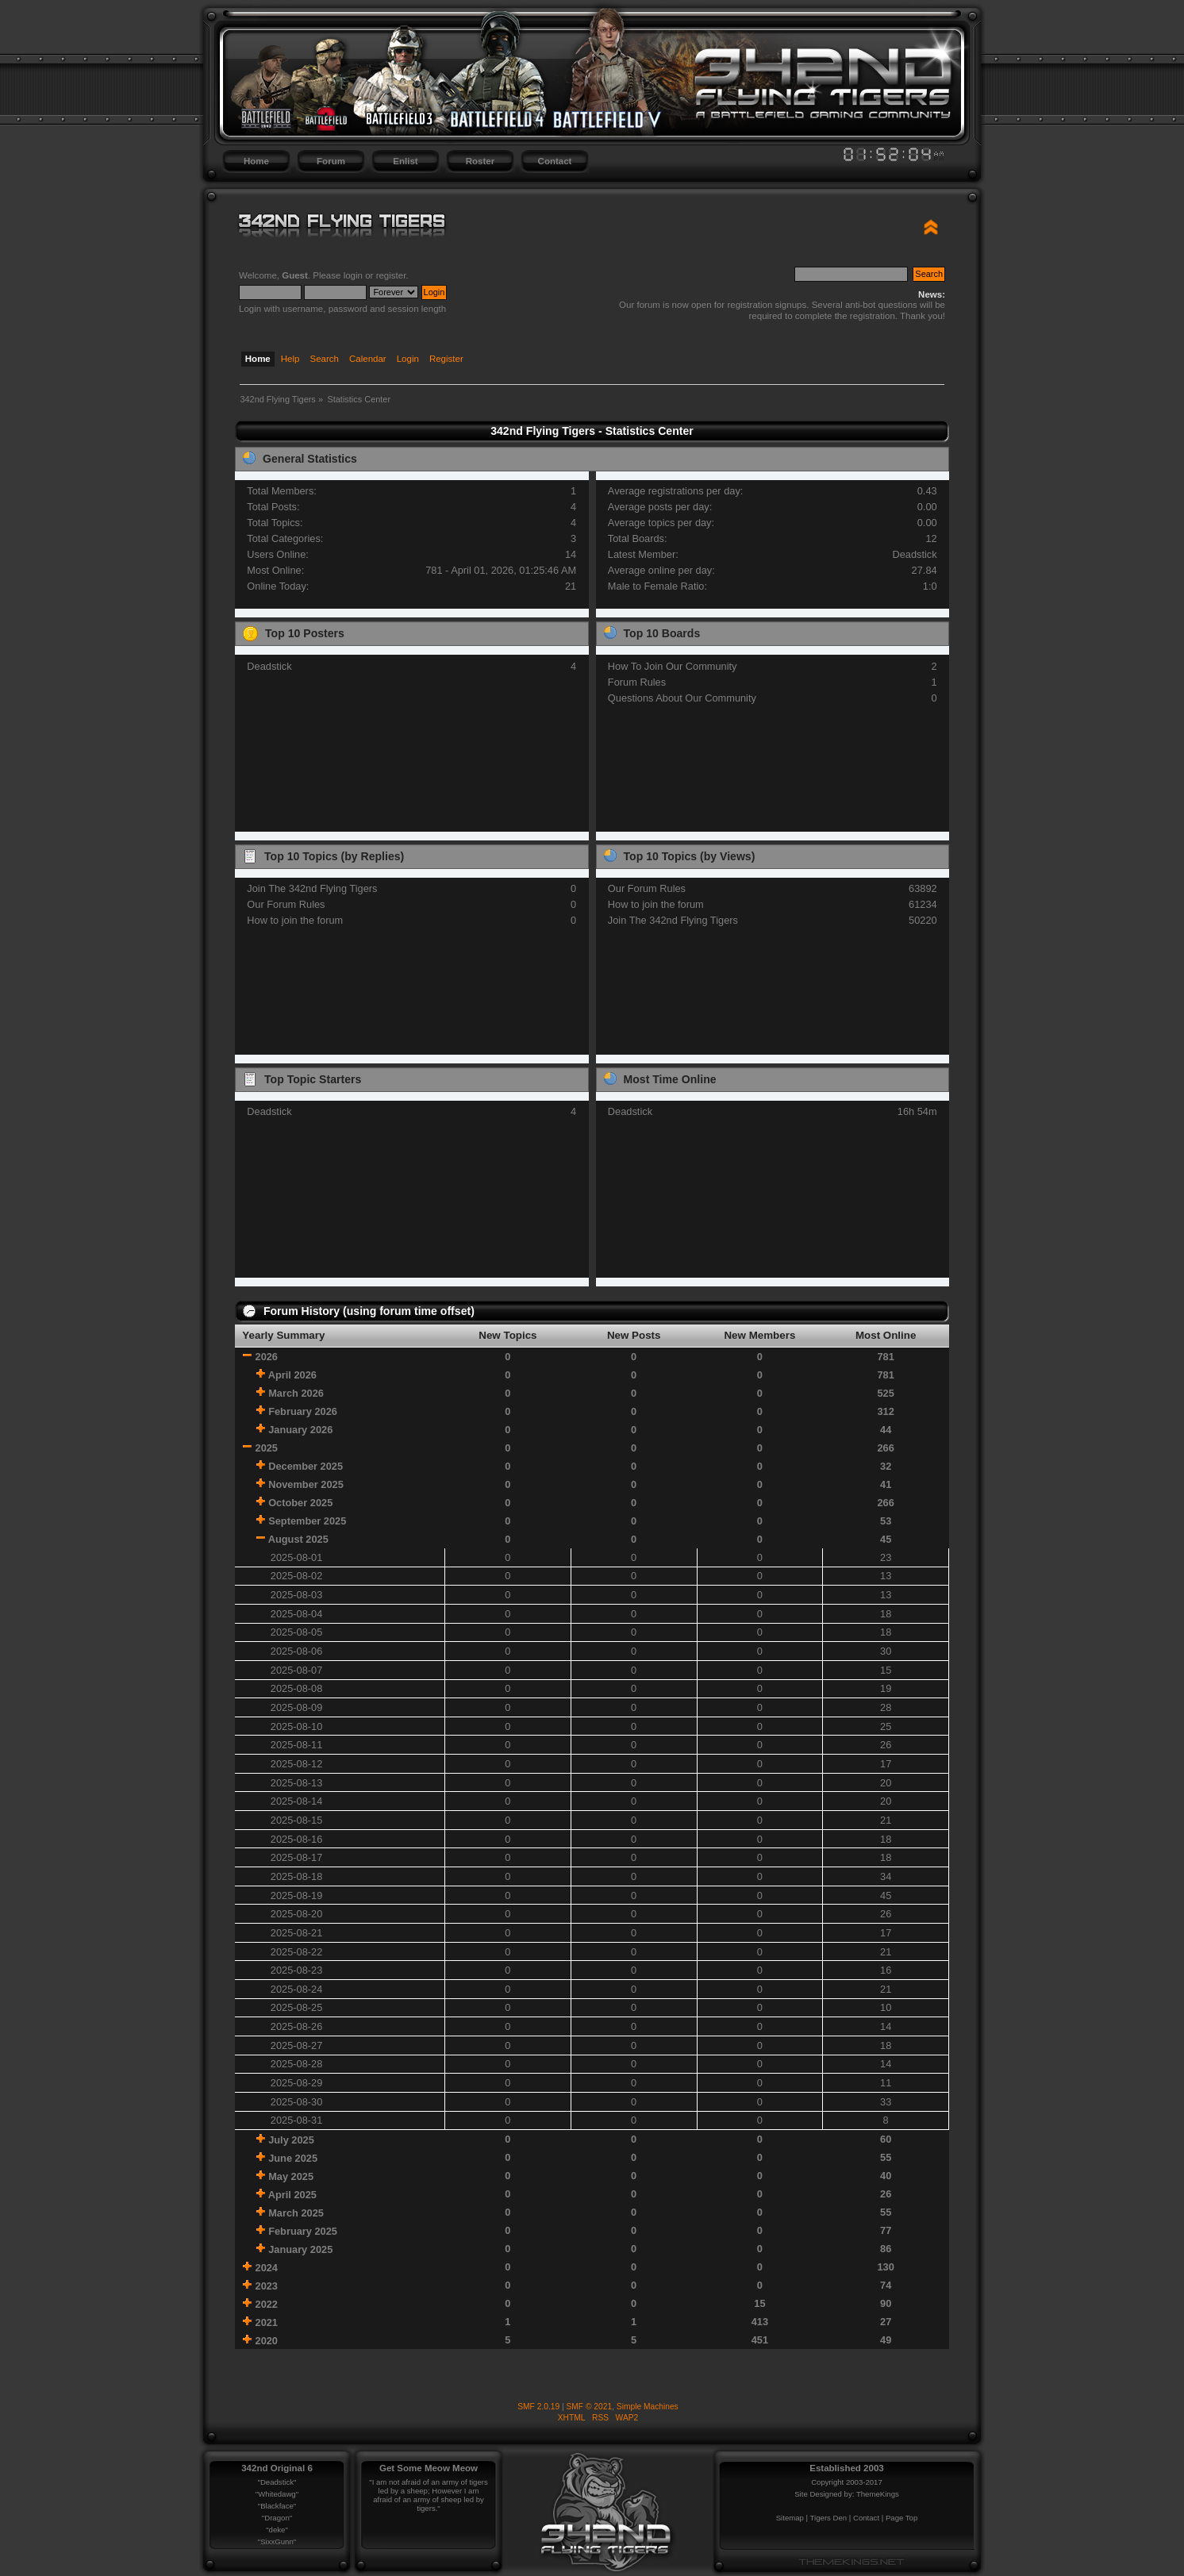  I want to click on March 2026, so click(296, 1393).